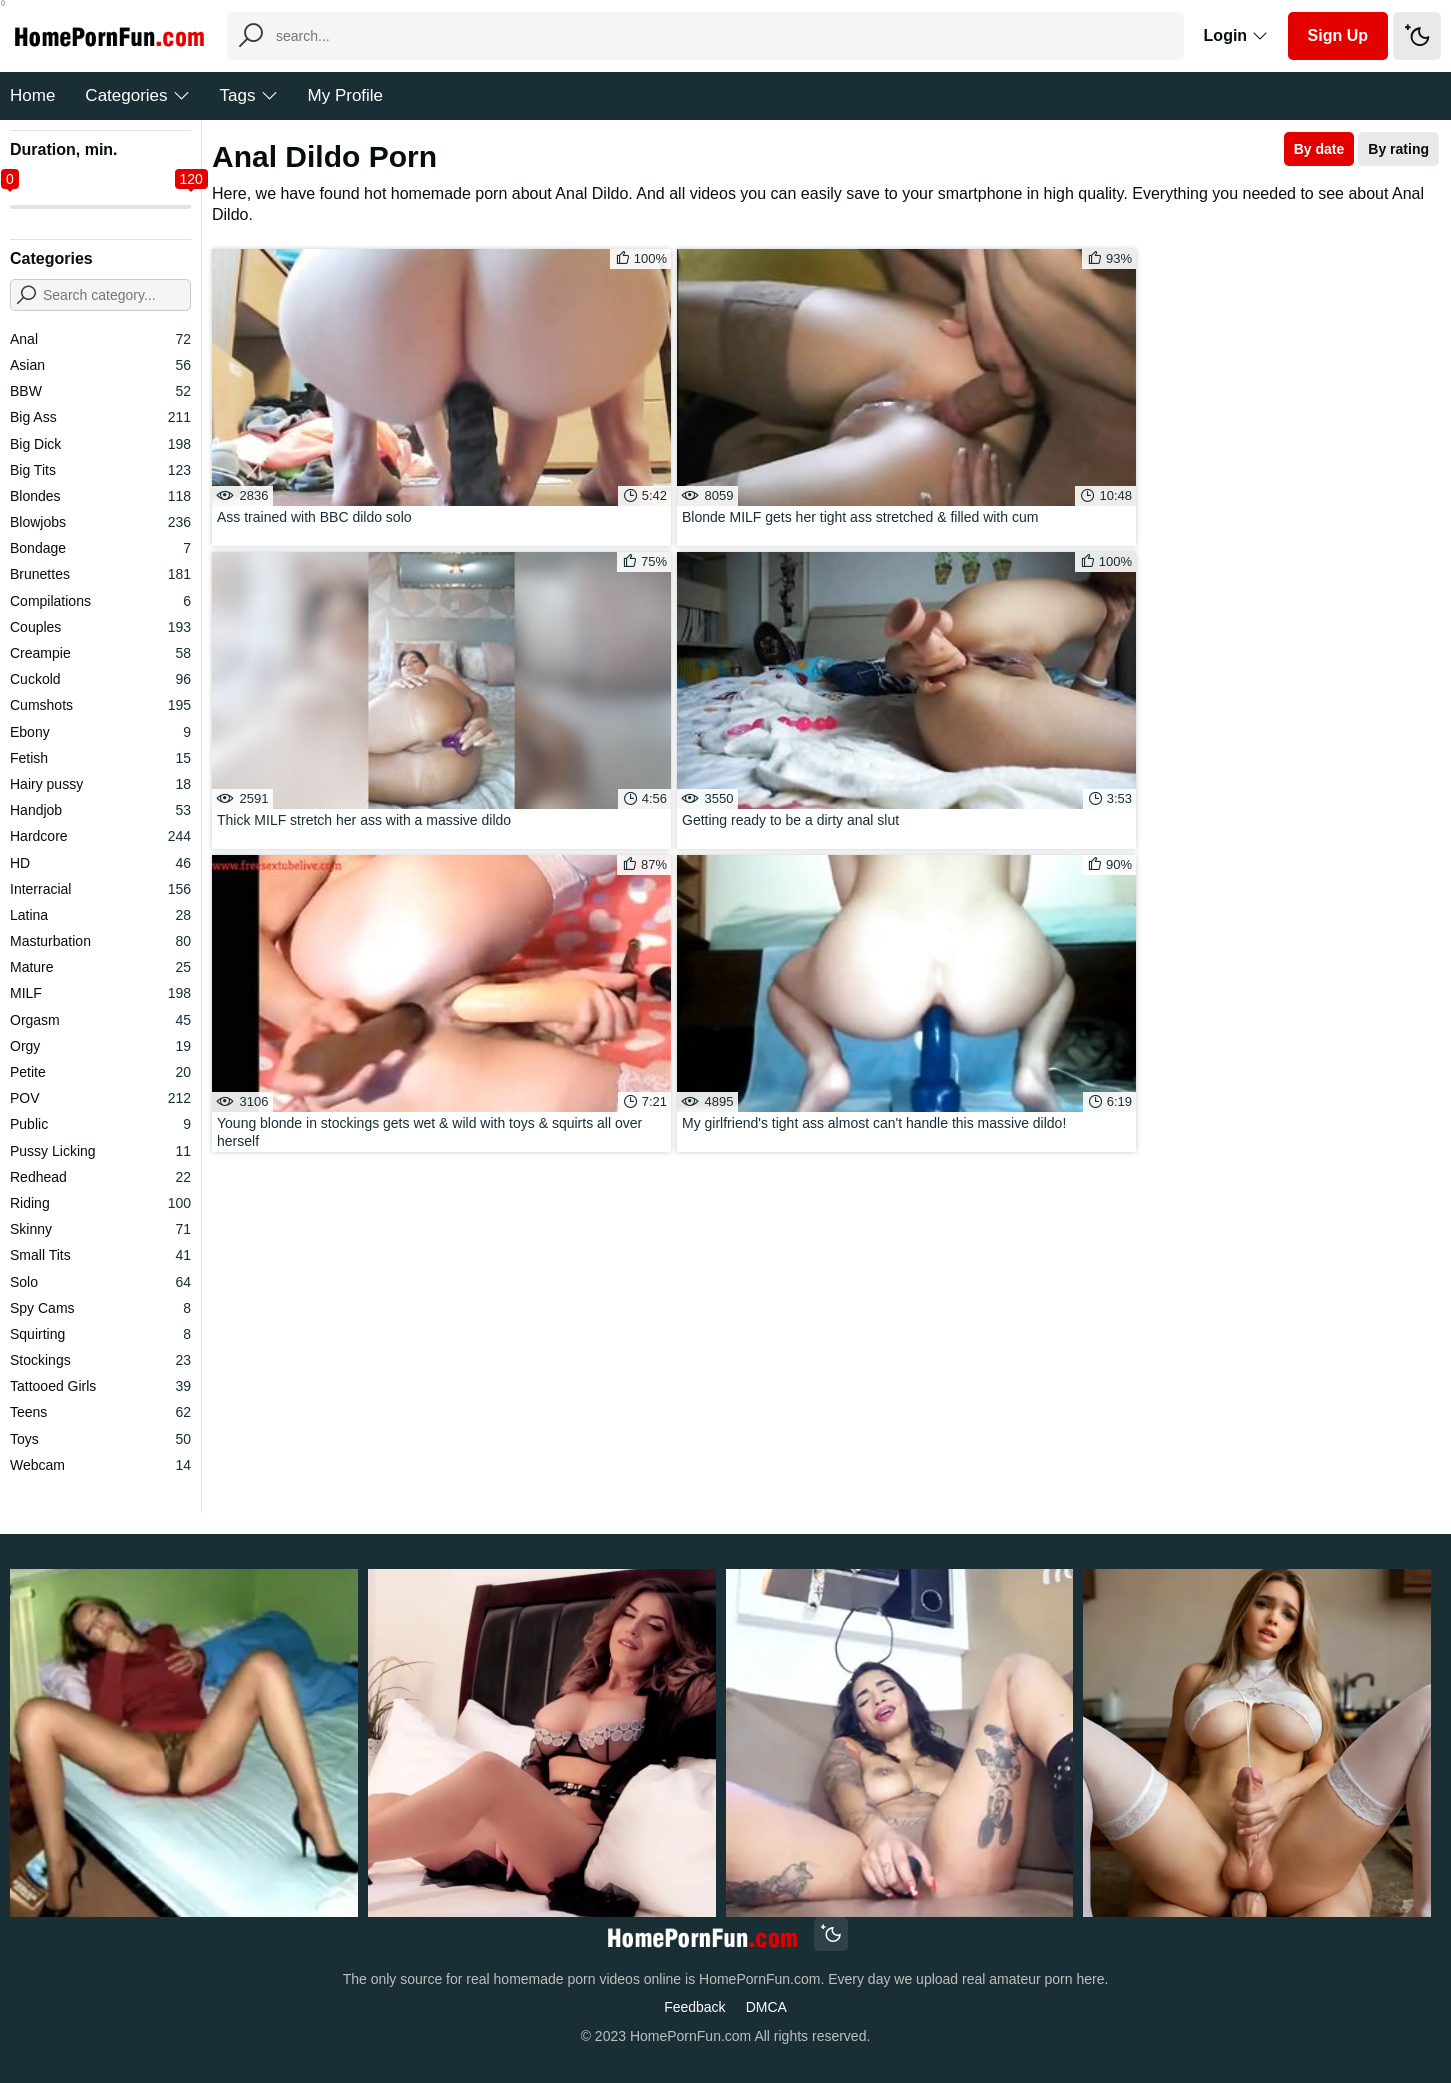  What do you see at coordinates (100, 863) in the screenshot?
I see `HD` at bounding box center [100, 863].